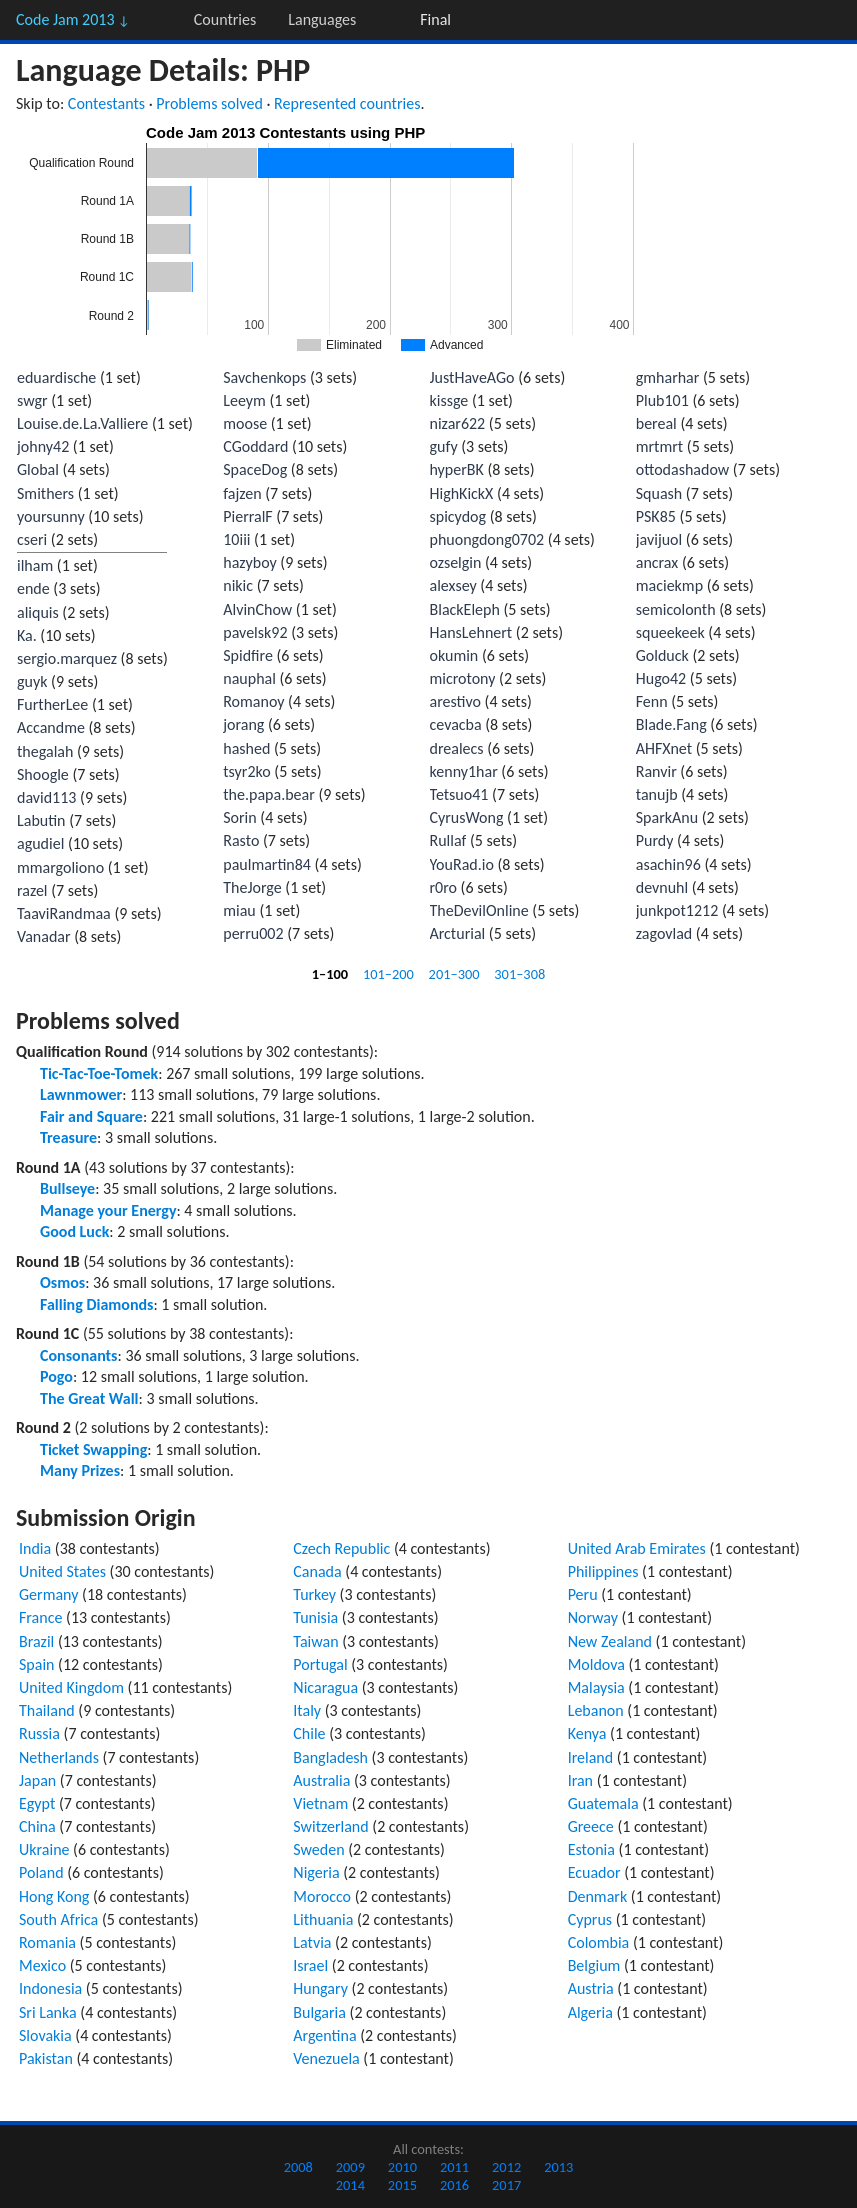  What do you see at coordinates (37, 1664) in the screenshot?
I see `Spain` at bounding box center [37, 1664].